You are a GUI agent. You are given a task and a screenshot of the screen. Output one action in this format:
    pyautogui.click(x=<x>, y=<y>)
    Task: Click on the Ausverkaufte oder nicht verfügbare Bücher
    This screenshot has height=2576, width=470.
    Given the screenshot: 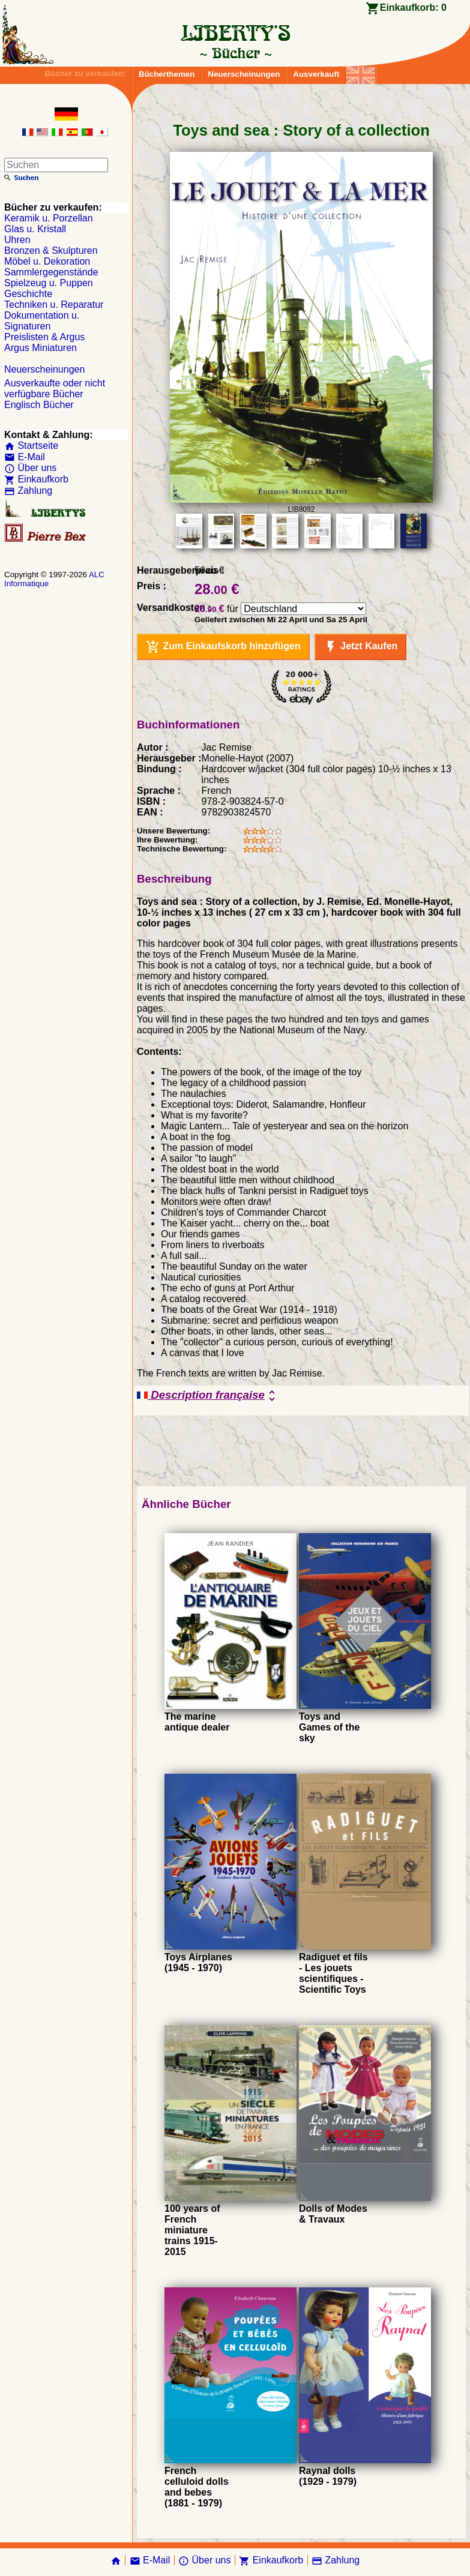 What is the action you would take?
    pyautogui.click(x=54, y=388)
    